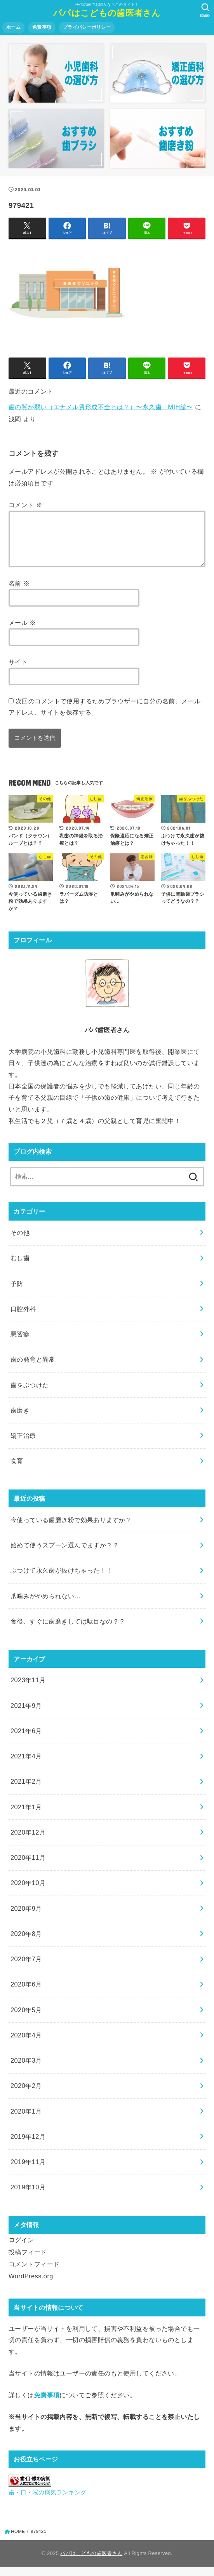  What do you see at coordinates (26, 1816) in the screenshot?
I see `2021年1月` at bounding box center [26, 1816].